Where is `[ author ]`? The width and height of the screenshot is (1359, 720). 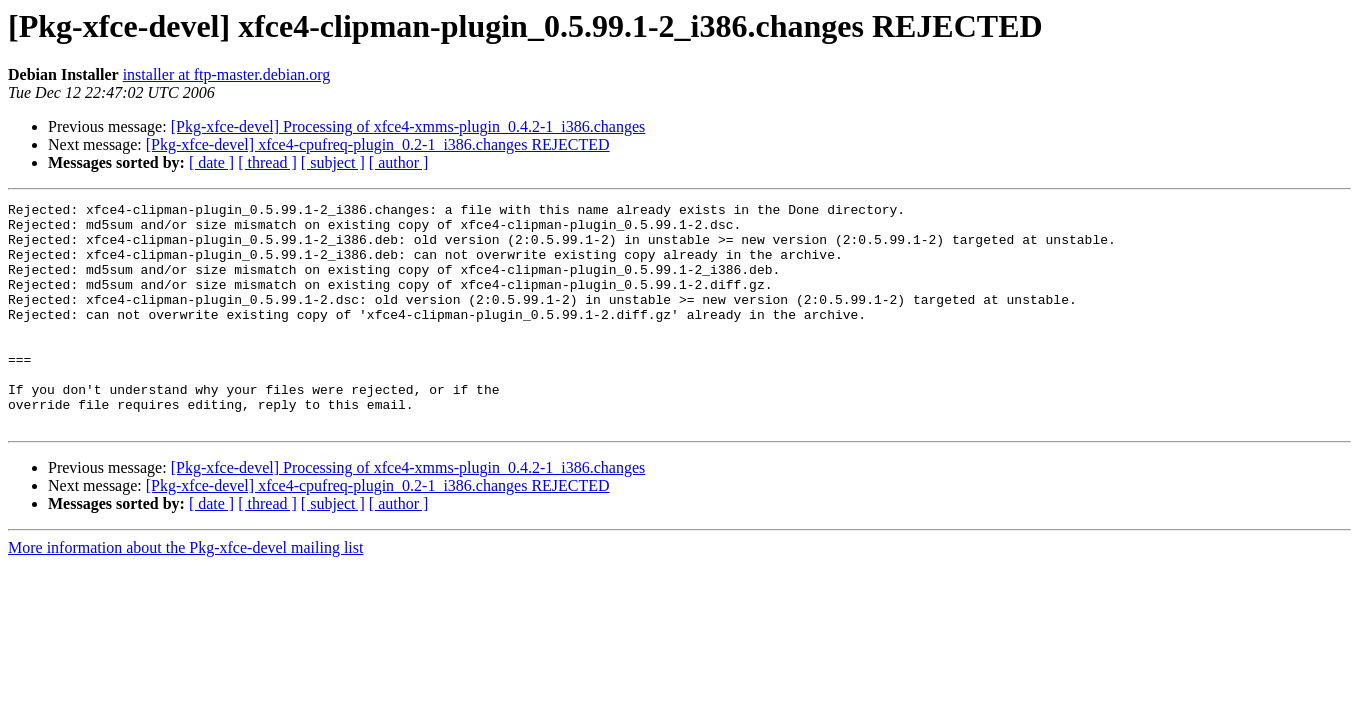
[ author ] is located at coordinates (399, 162).